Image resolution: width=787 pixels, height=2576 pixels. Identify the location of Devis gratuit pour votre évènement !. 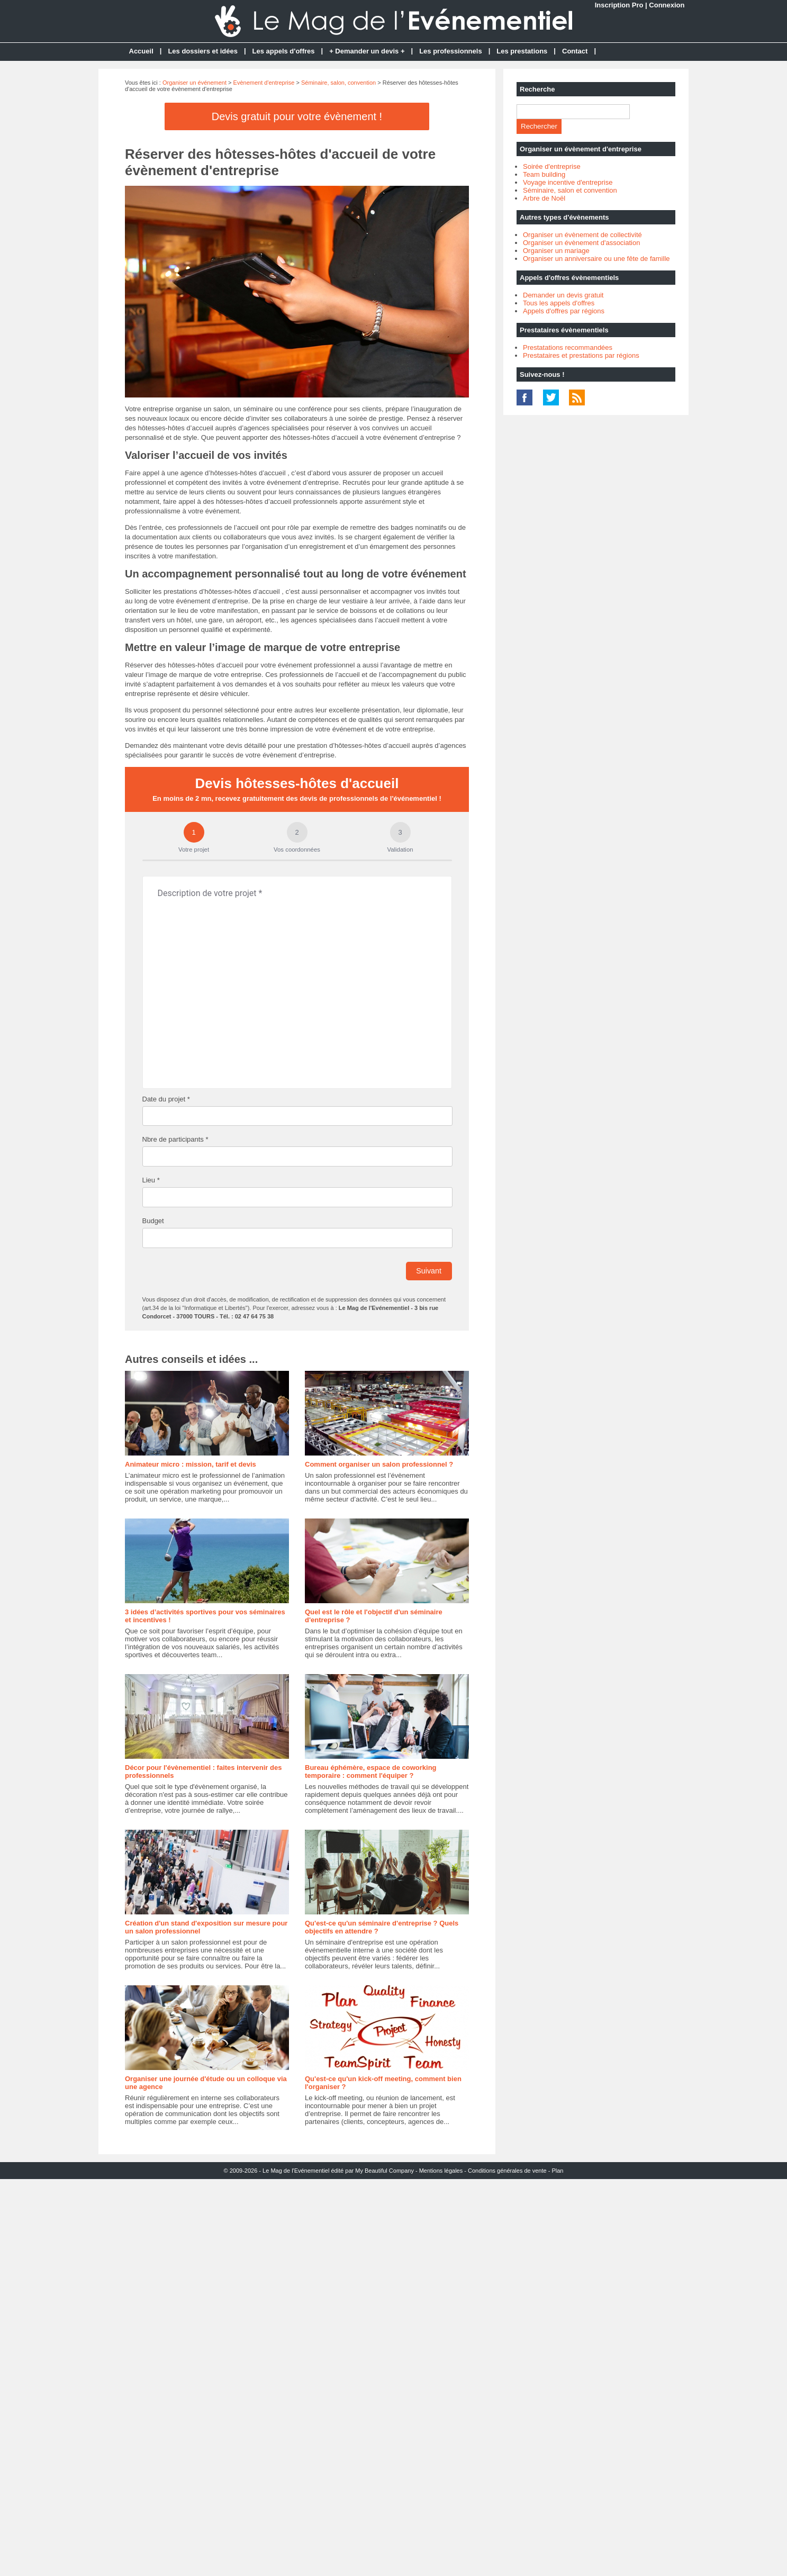
(297, 116).